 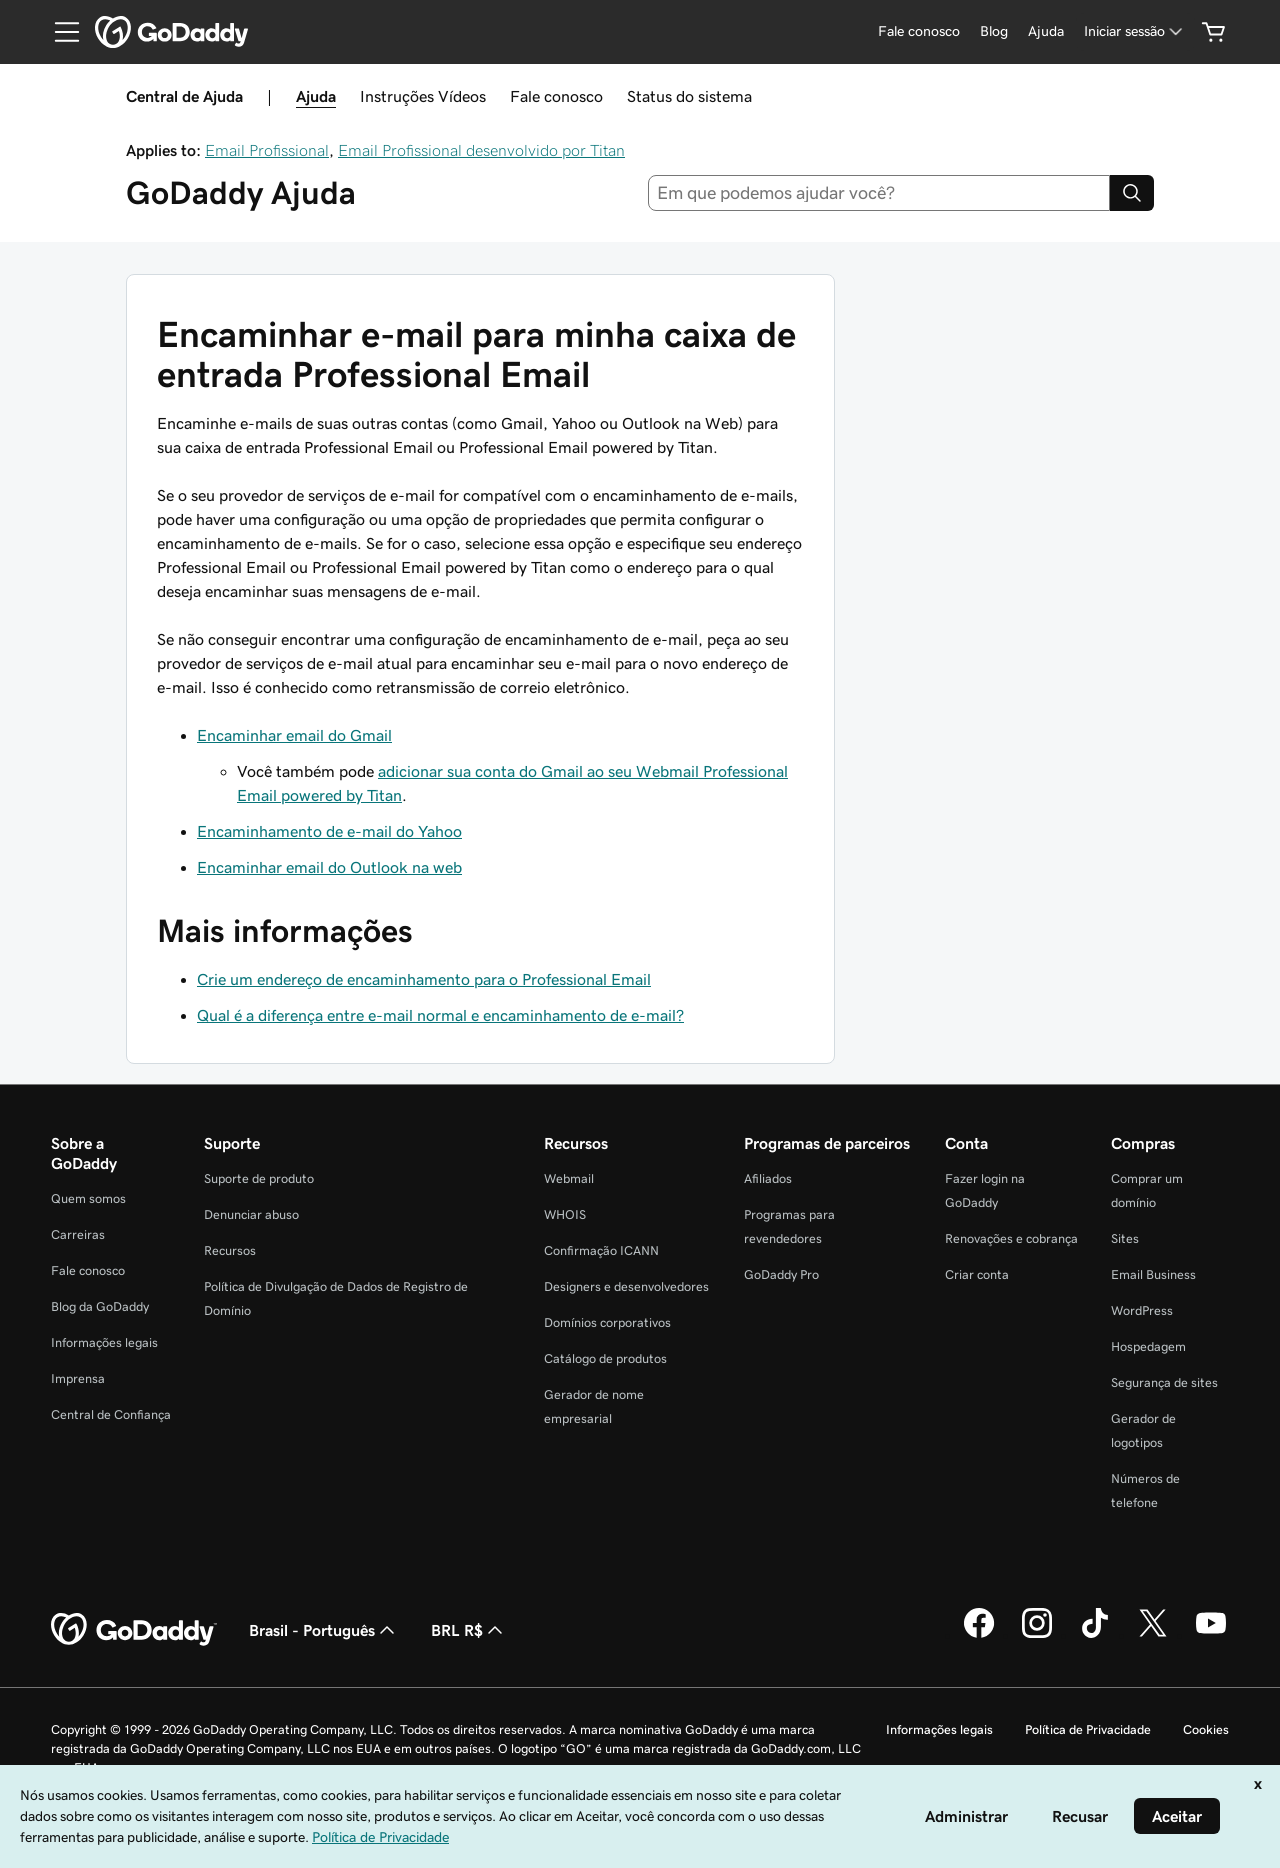 I want to click on Política de Privacidade, so click(x=1088, y=1729).